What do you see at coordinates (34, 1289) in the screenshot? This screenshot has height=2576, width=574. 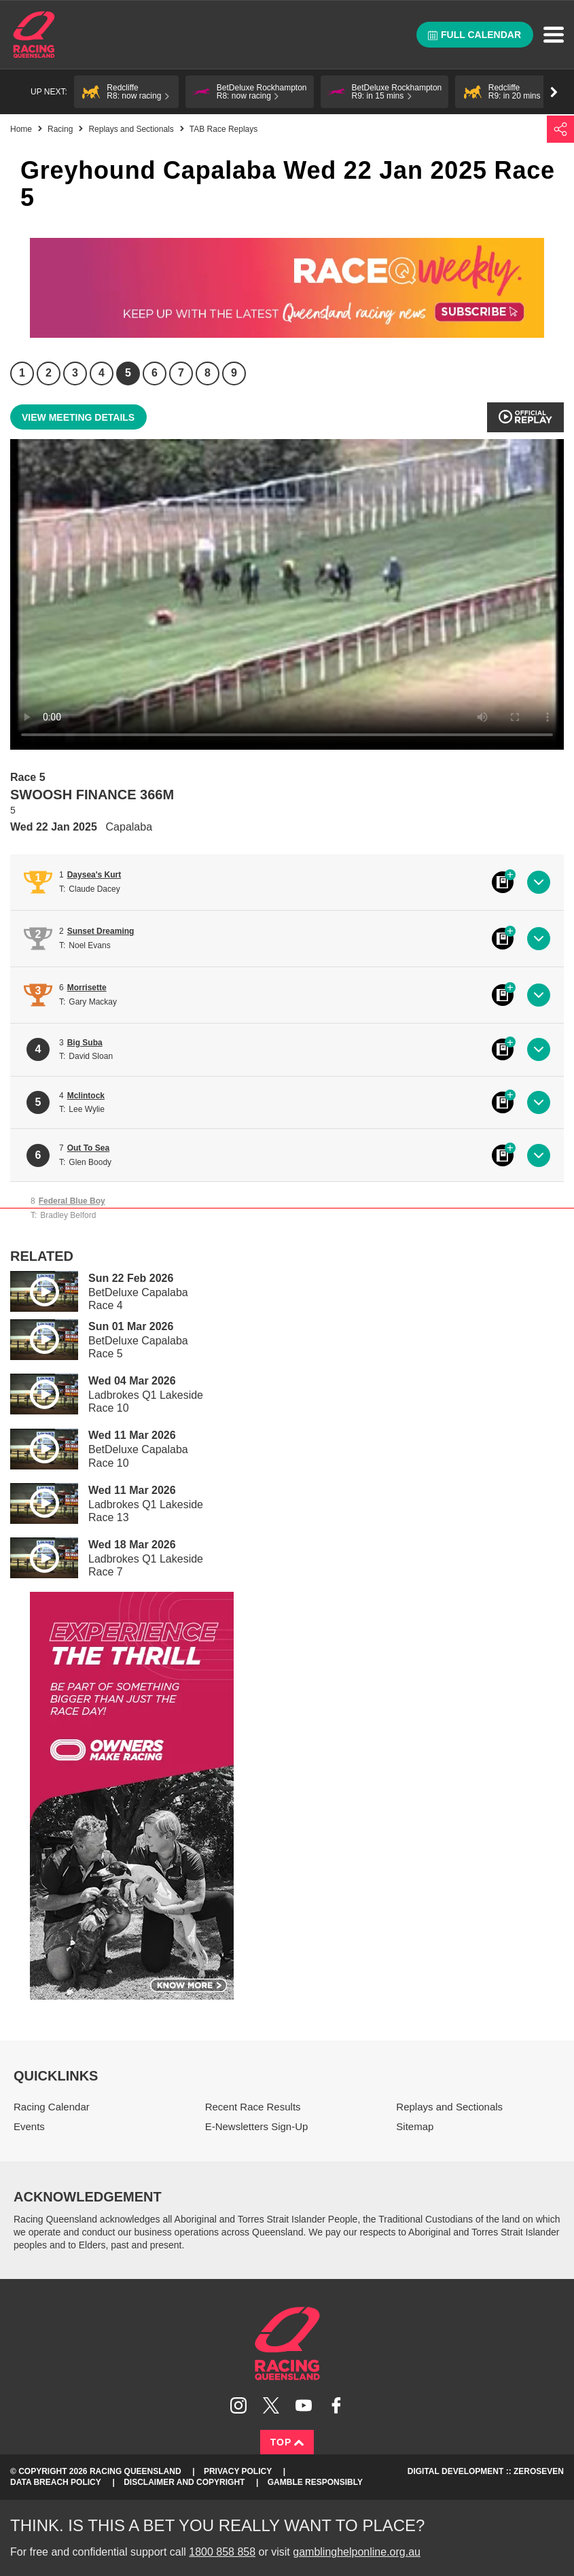 I see `Play video` at bounding box center [34, 1289].